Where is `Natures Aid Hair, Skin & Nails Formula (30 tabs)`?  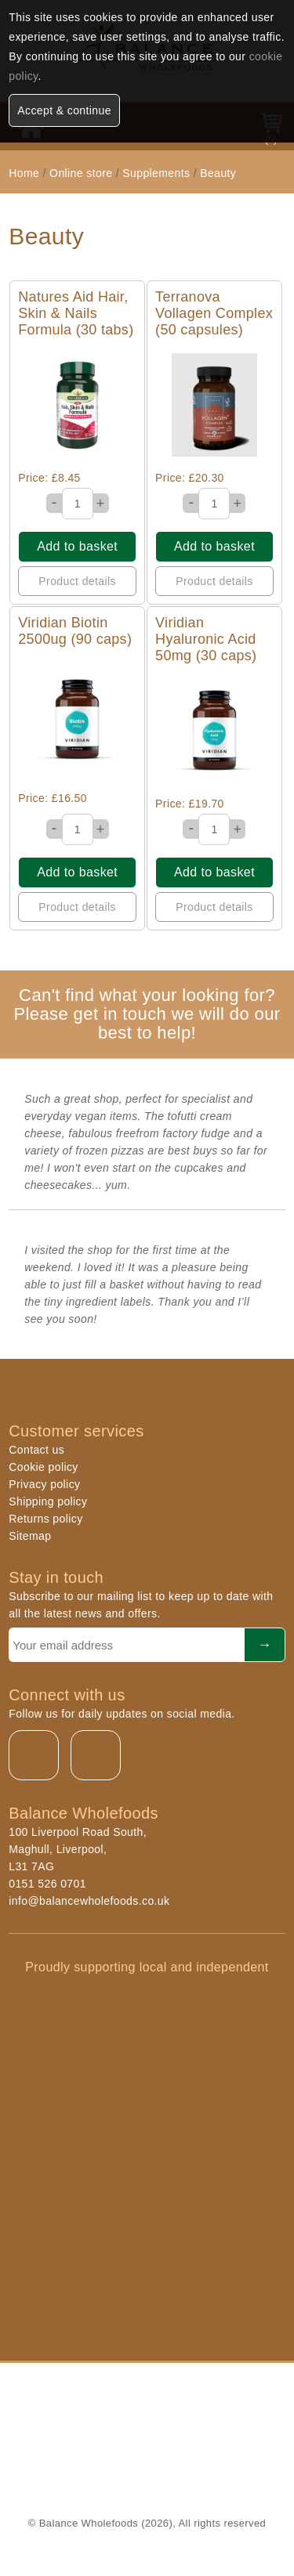 Natures Aid Hair, Skin & Nails Formula (30 tabs) is located at coordinates (75, 313).